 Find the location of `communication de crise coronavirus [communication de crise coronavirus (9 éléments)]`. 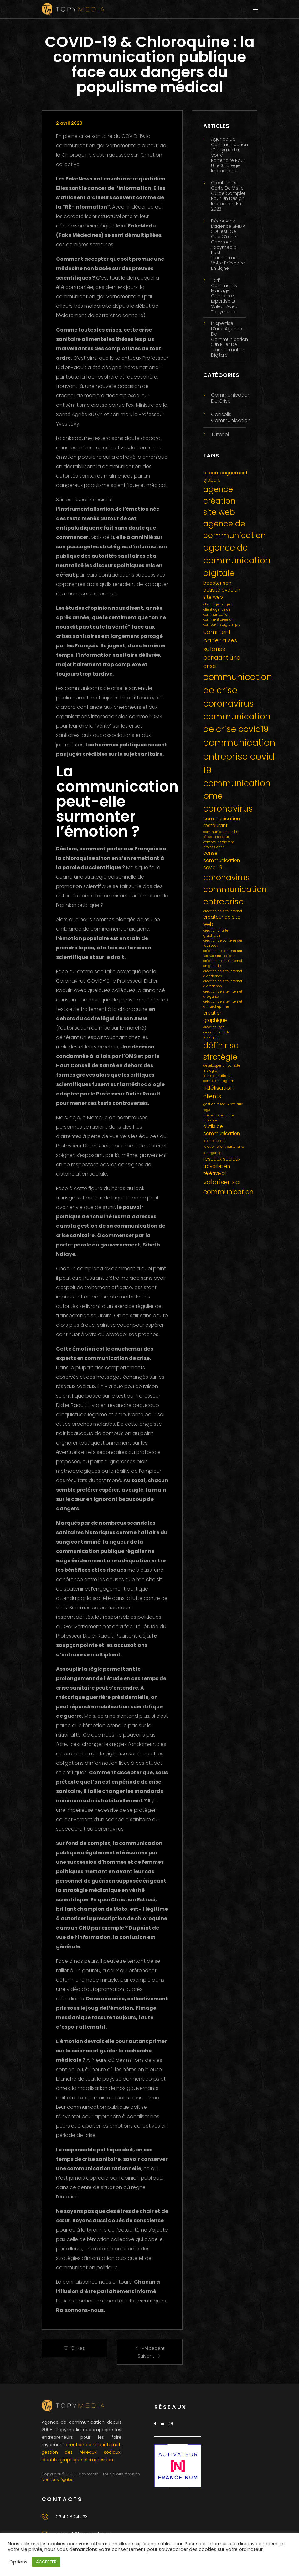

communication de crise coronavirus [communication de crise coronavirus (9 éléments)] is located at coordinates (237, 690).